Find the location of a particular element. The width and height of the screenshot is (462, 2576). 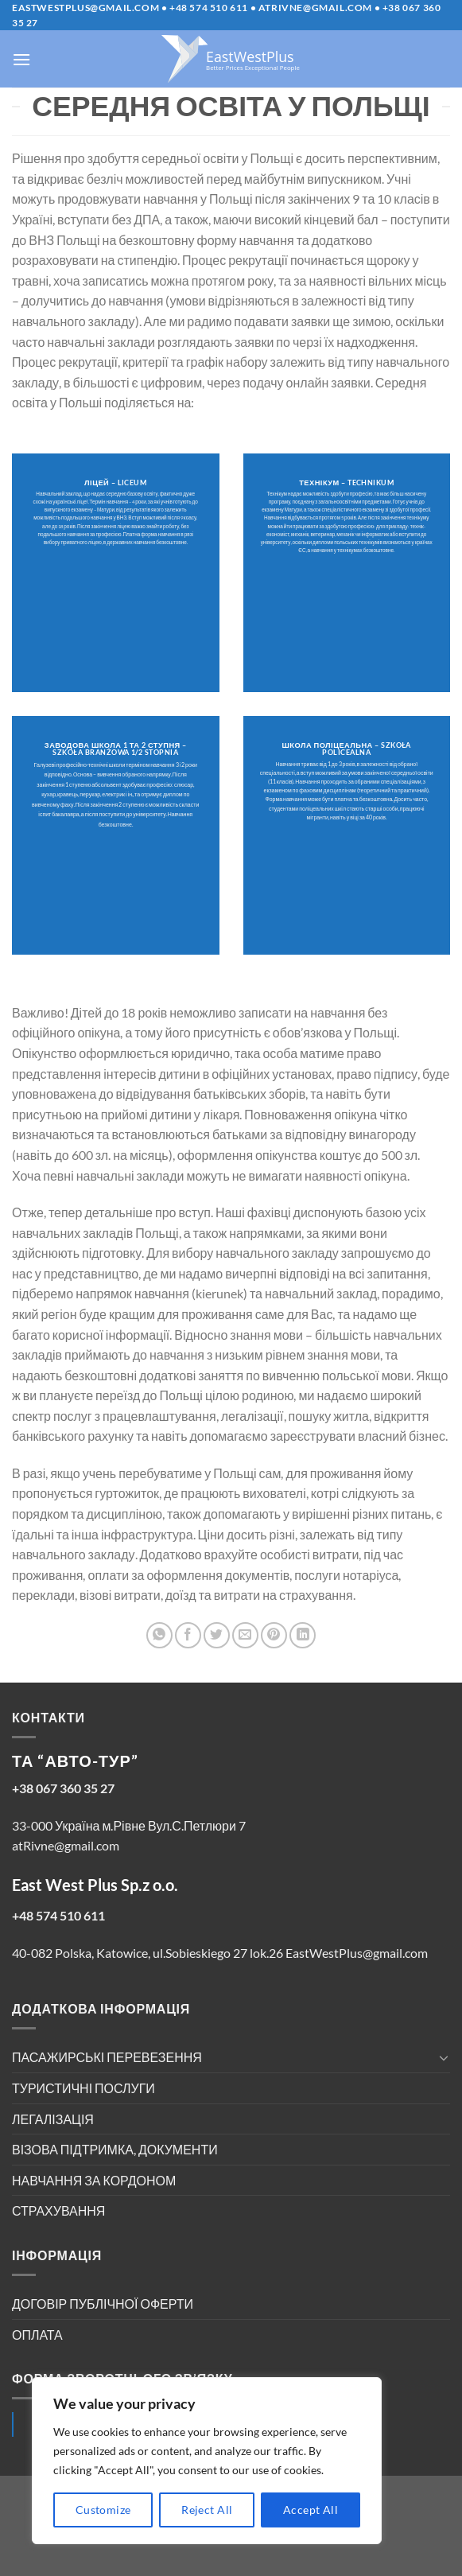

[Share on Facebook] is located at coordinates (188, 1635).